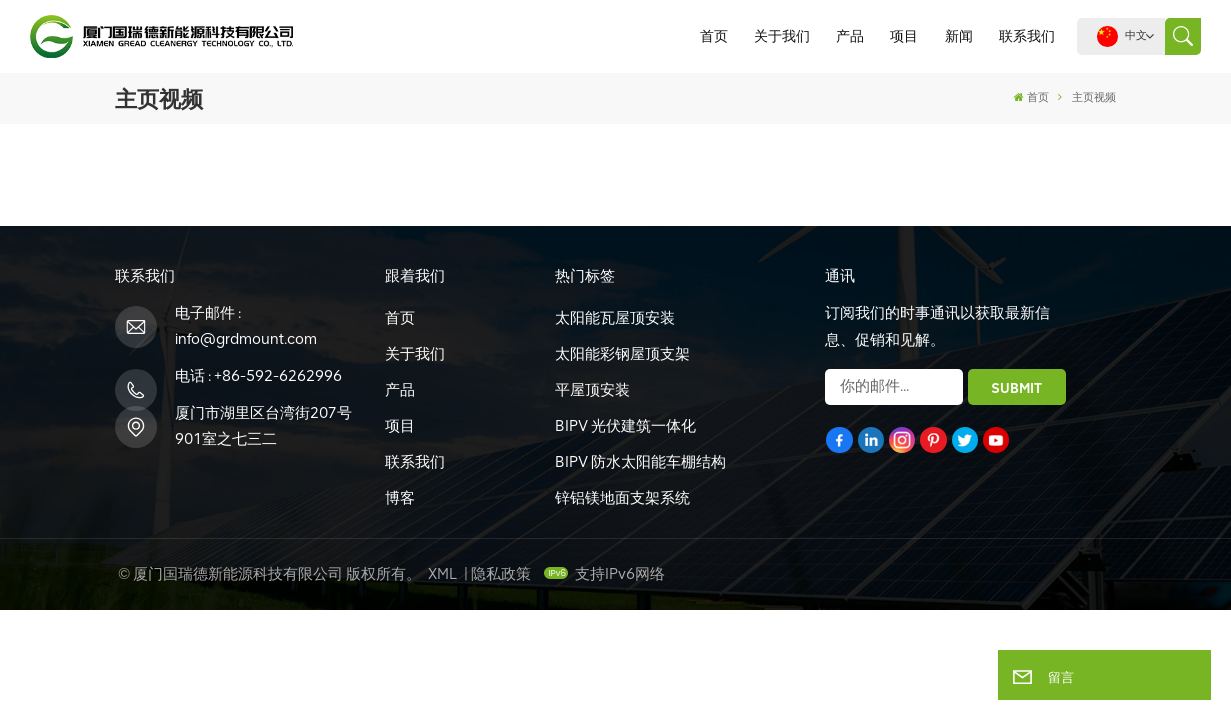 The image size is (1231, 720). What do you see at coordinates (622, 498) in the screenshot?
I see `锌铝镁地面支架系统` at bounding box center [622, 498].